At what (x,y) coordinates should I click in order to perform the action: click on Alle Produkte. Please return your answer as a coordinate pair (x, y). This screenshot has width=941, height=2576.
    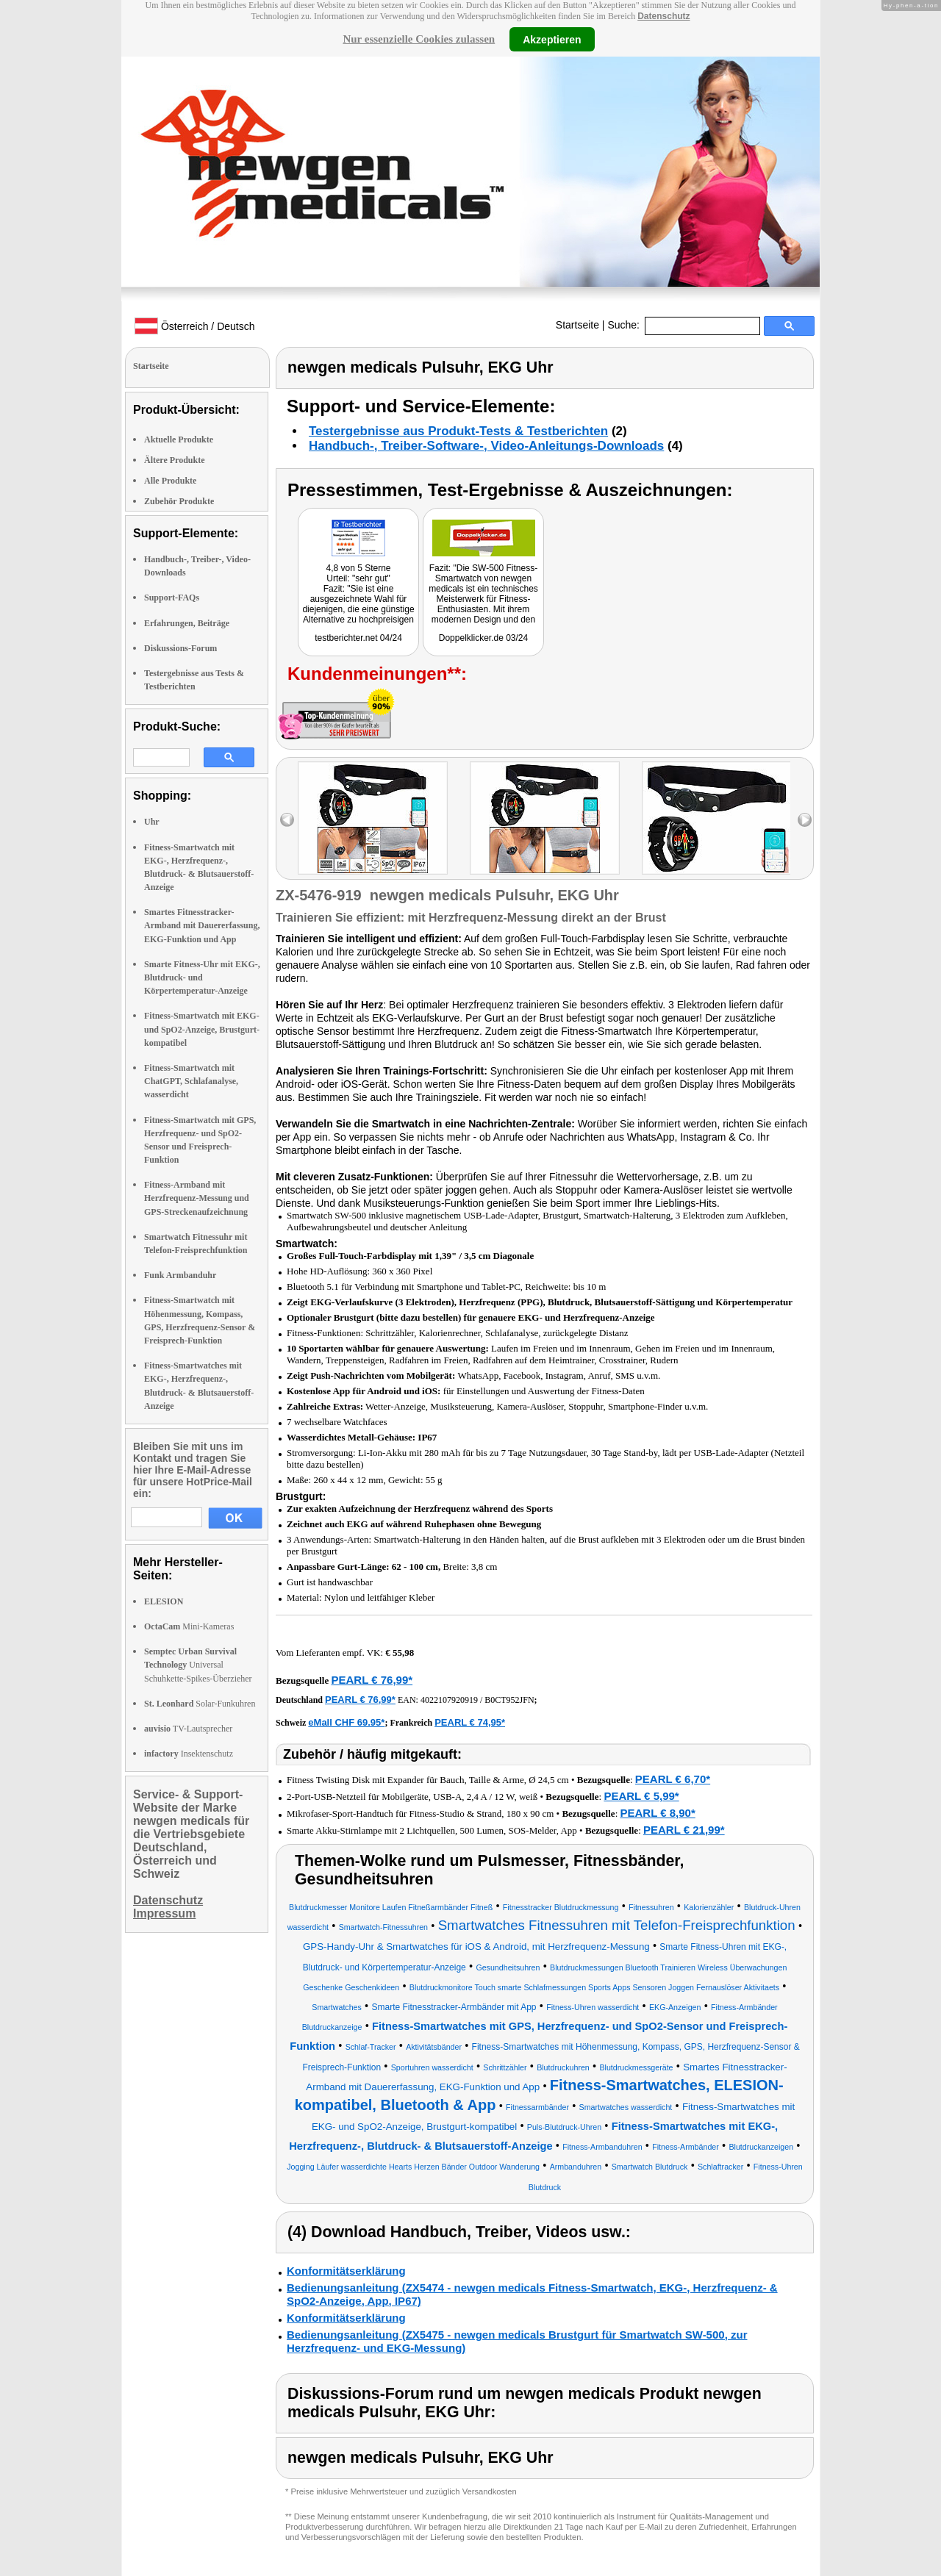
    Looking at the image, I should click on (170, 481).